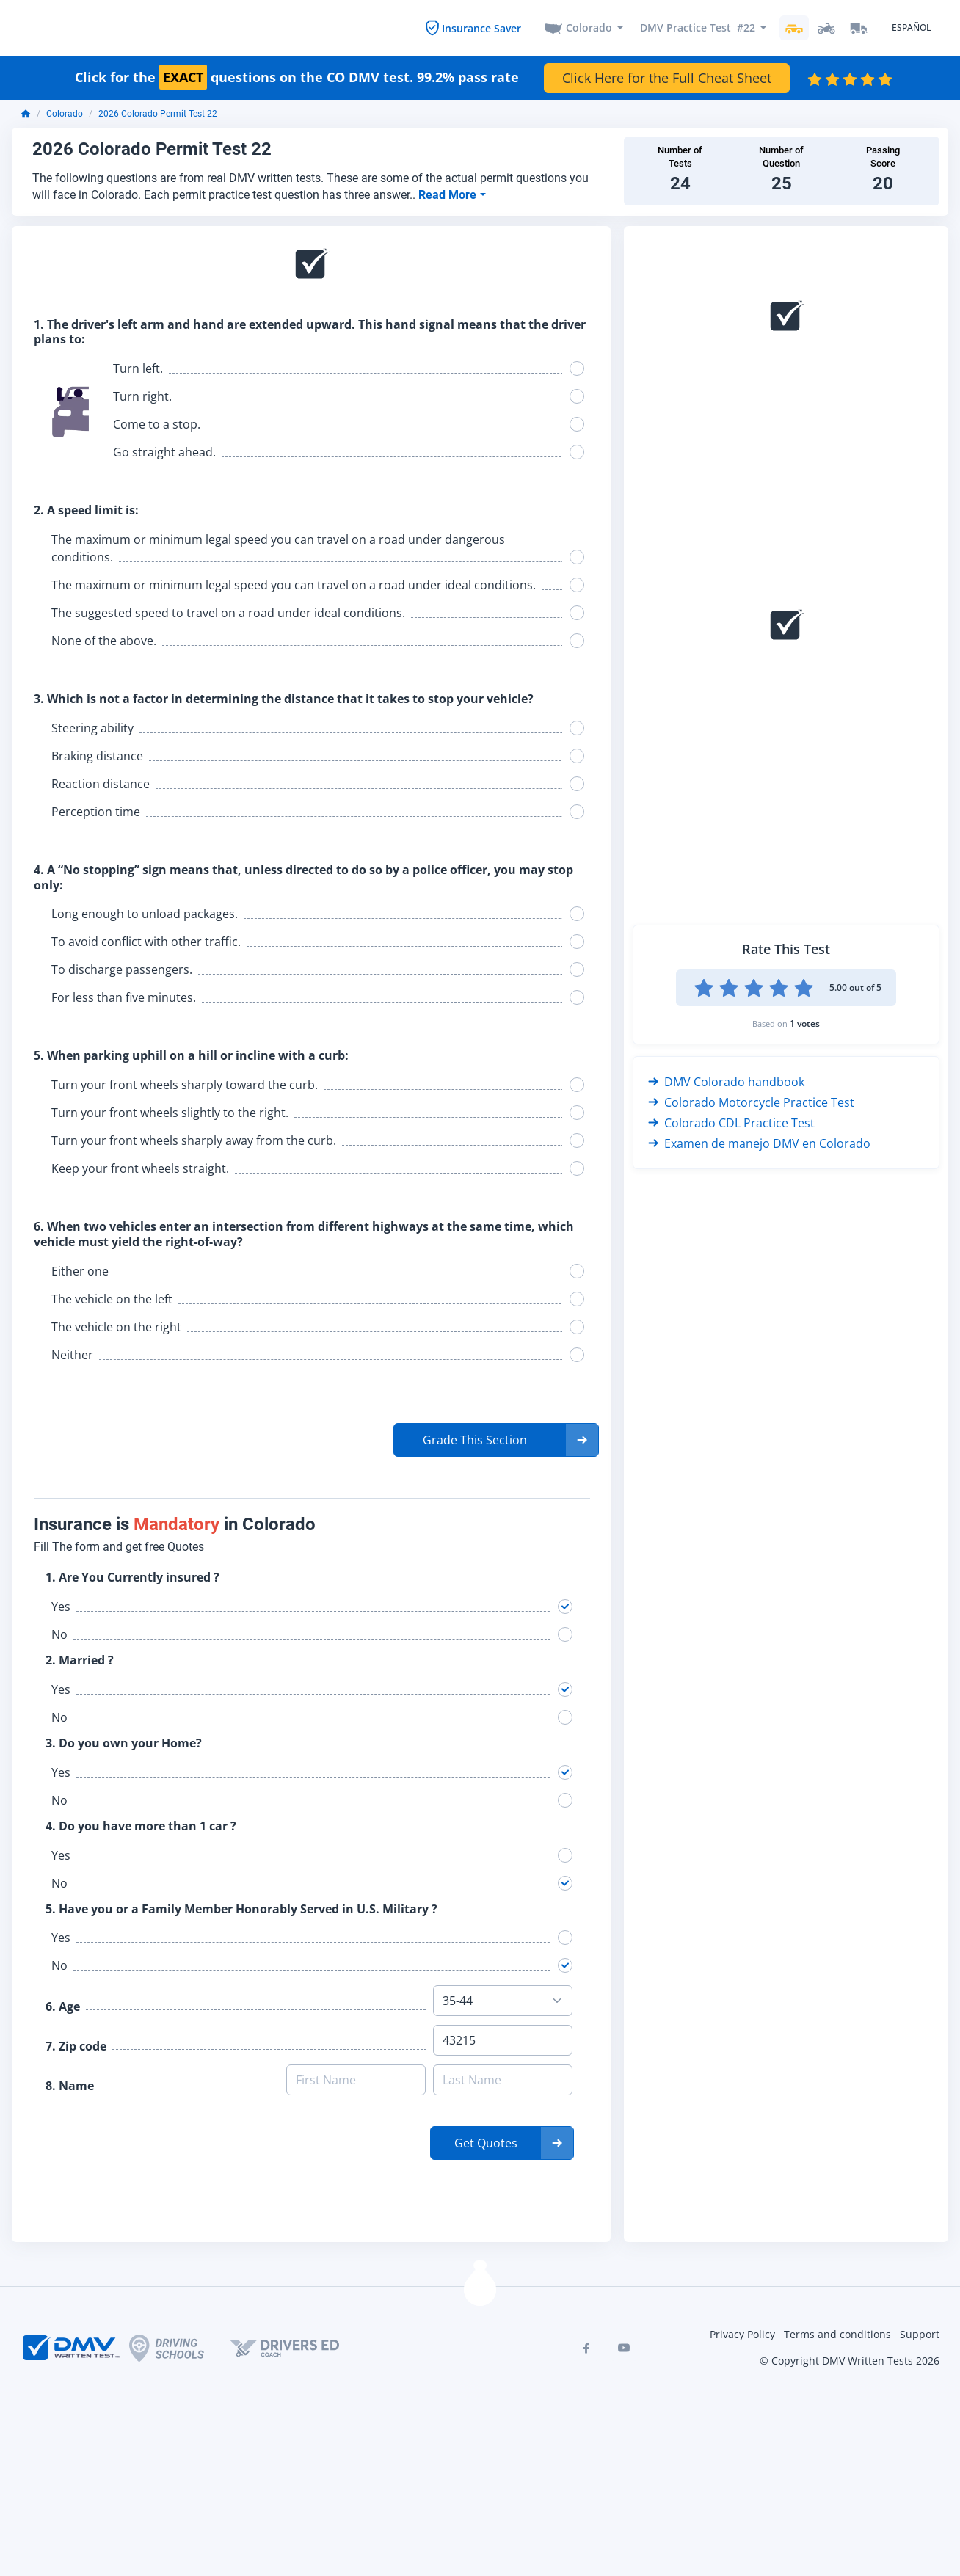  Describe the element at coordinates (297, 76) in the screenshot. I see `Click for the questions on the CO DMV test. 99.2% pass rate` at that location.